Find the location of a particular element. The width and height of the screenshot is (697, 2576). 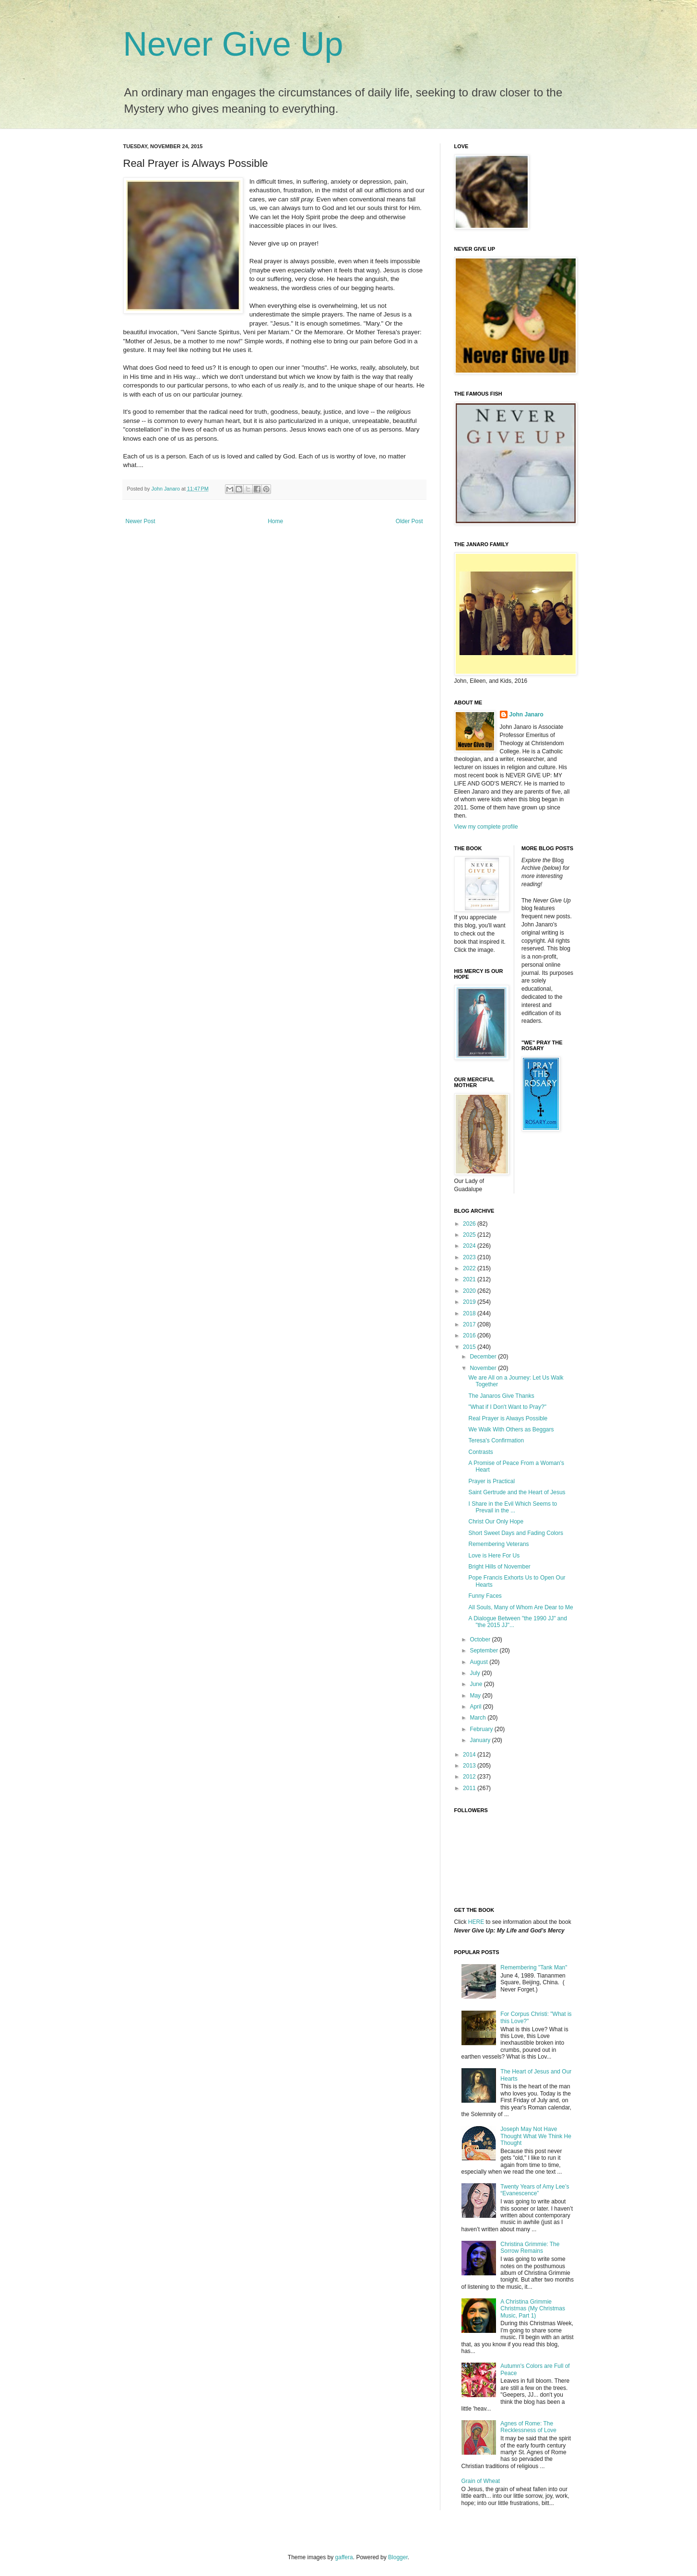

Home is located at coordinates (275, 521).